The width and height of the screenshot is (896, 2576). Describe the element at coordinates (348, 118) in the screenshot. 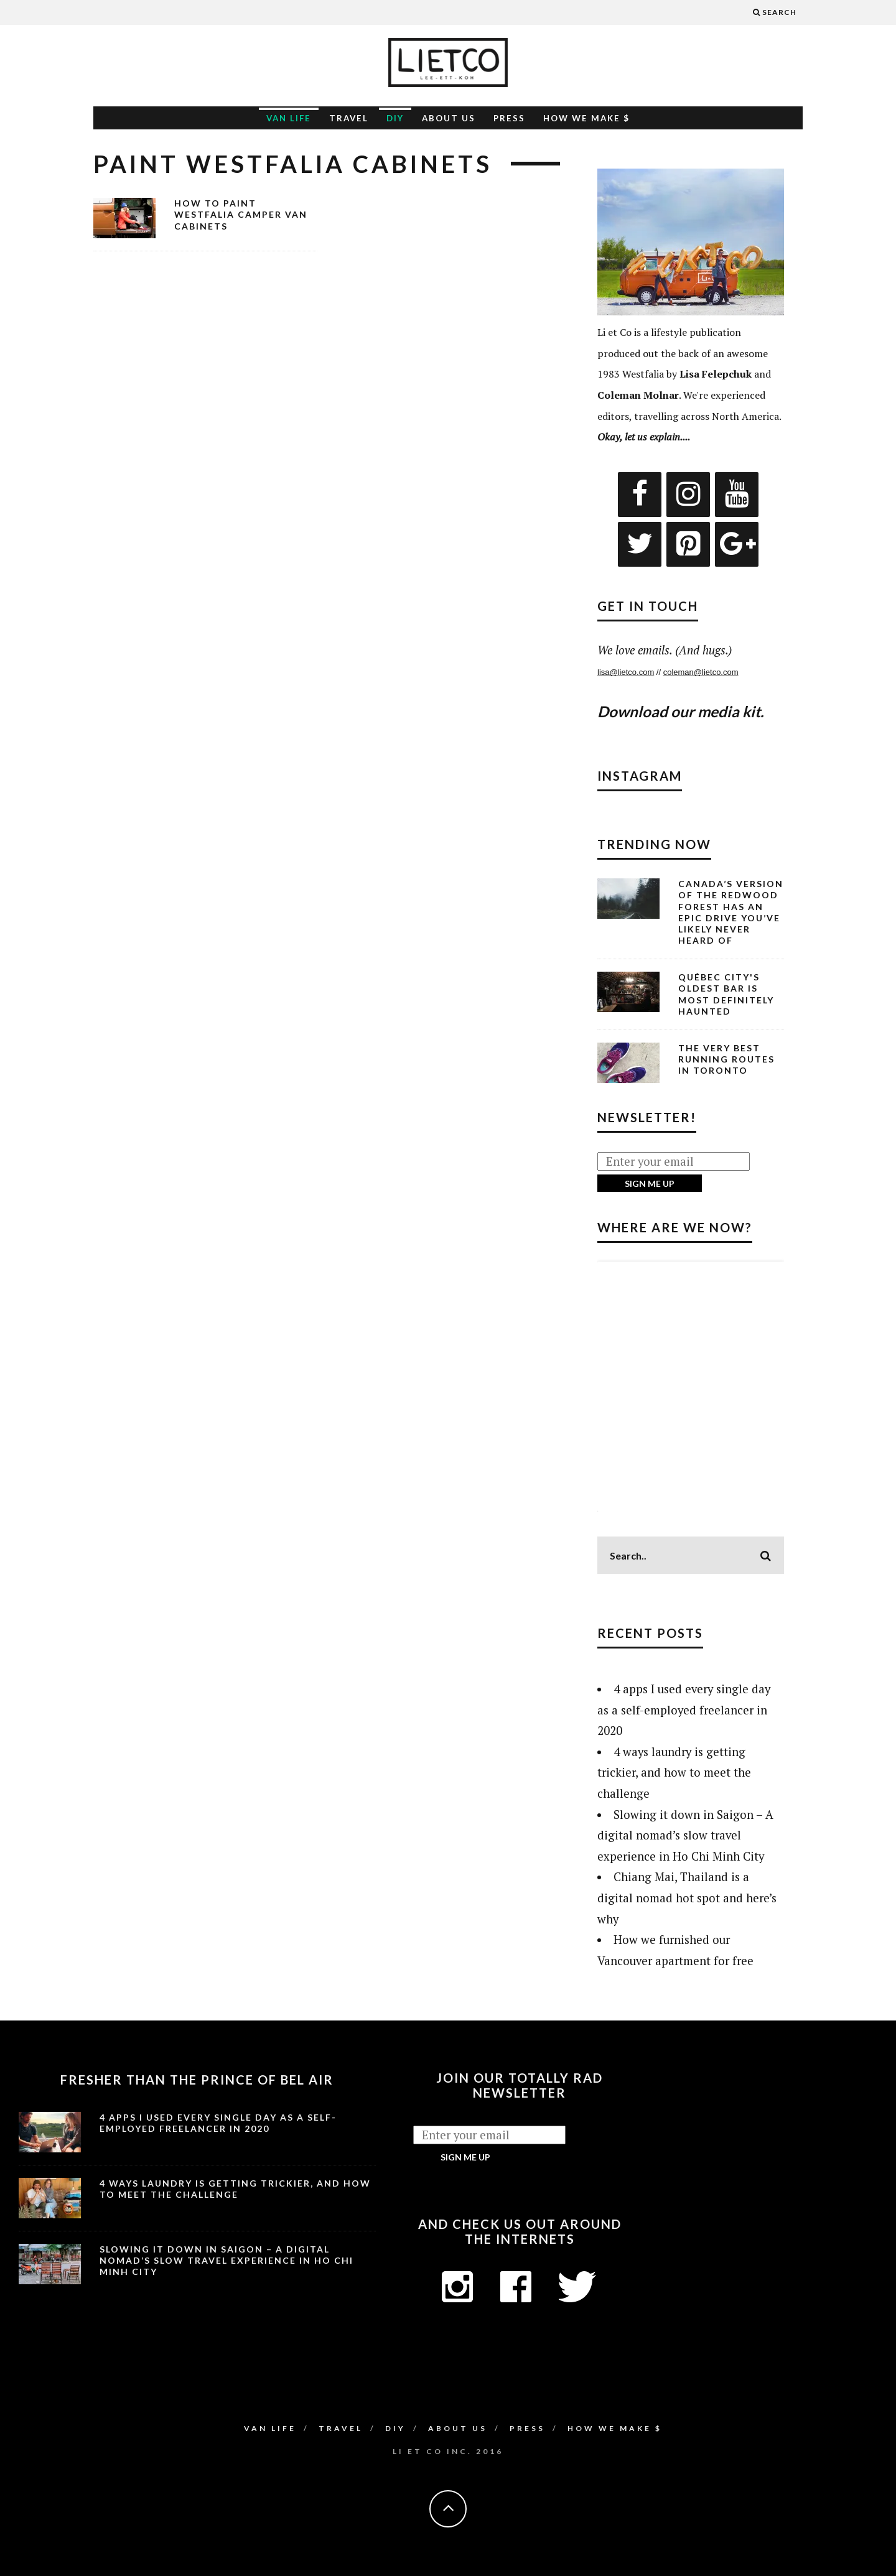

I see `Travel` at that location.